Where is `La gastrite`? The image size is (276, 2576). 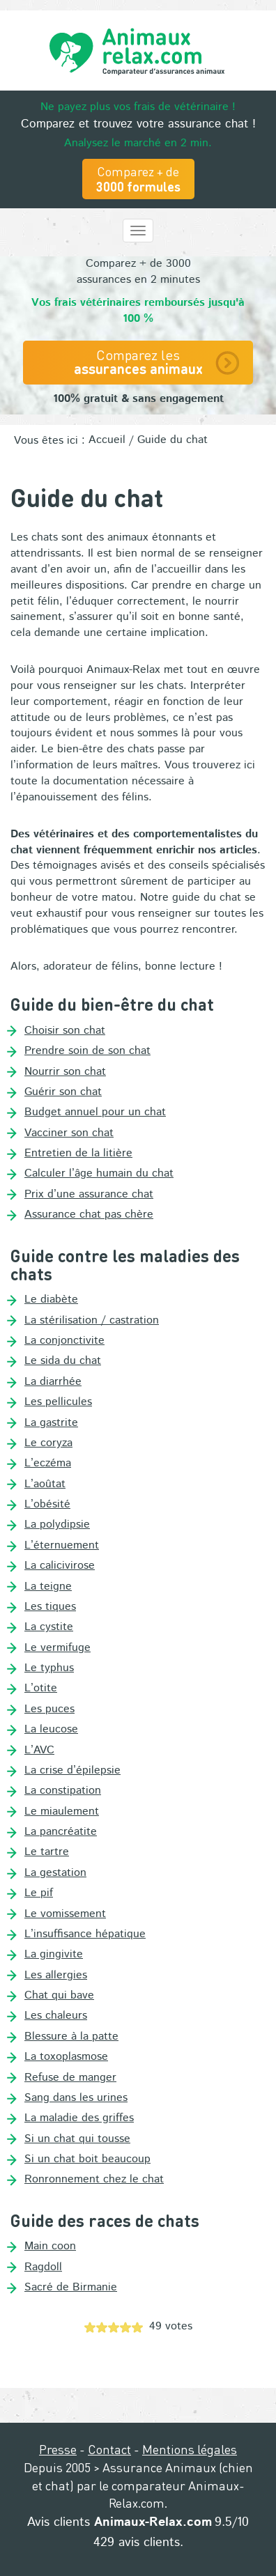
La gastrite is located at coordinates (51, 1423).